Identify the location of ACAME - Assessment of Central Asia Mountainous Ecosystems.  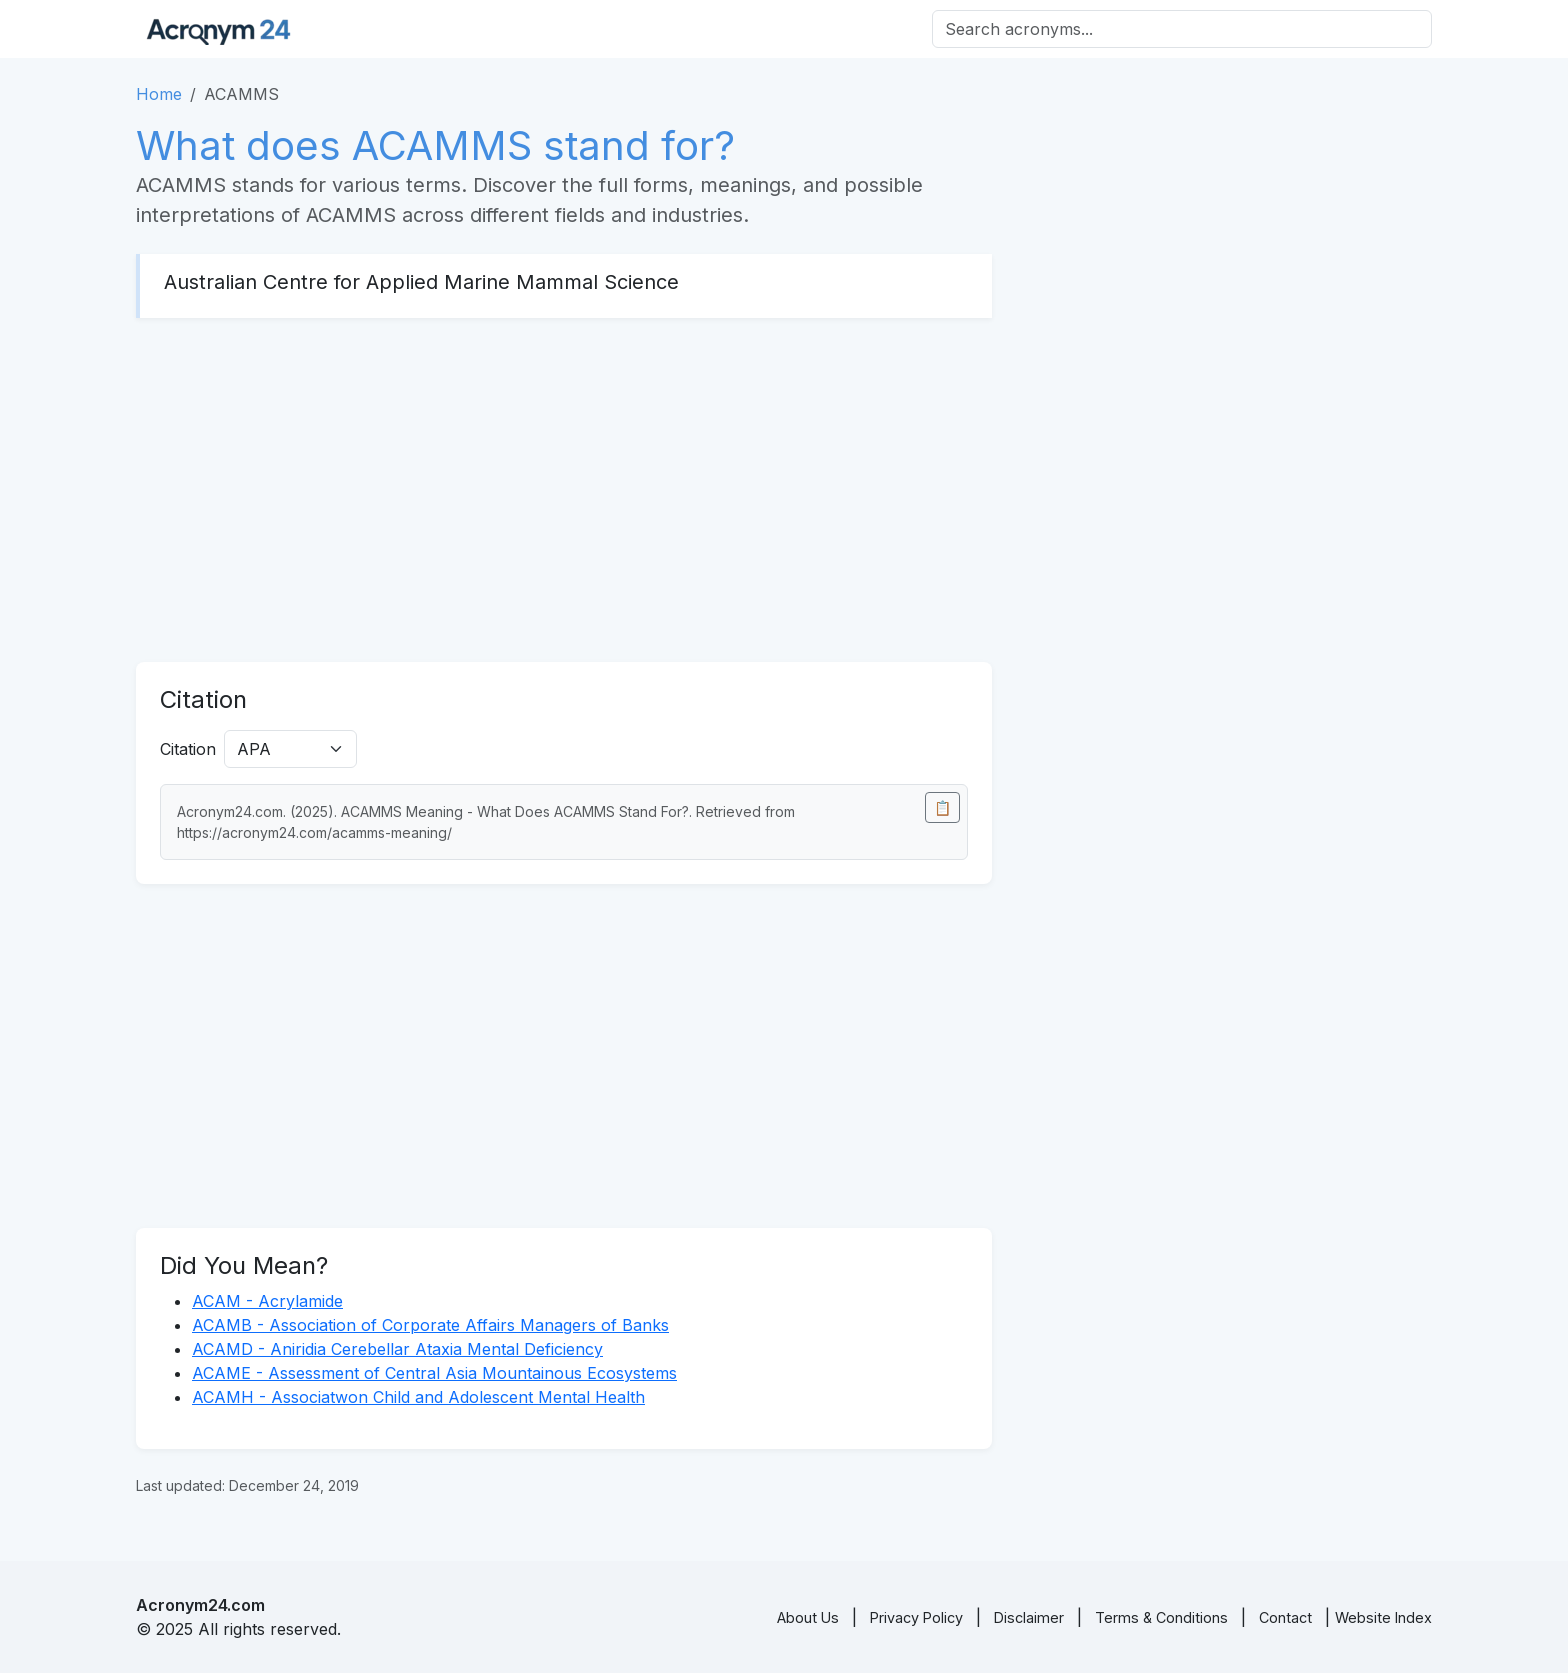
(434, 1373).